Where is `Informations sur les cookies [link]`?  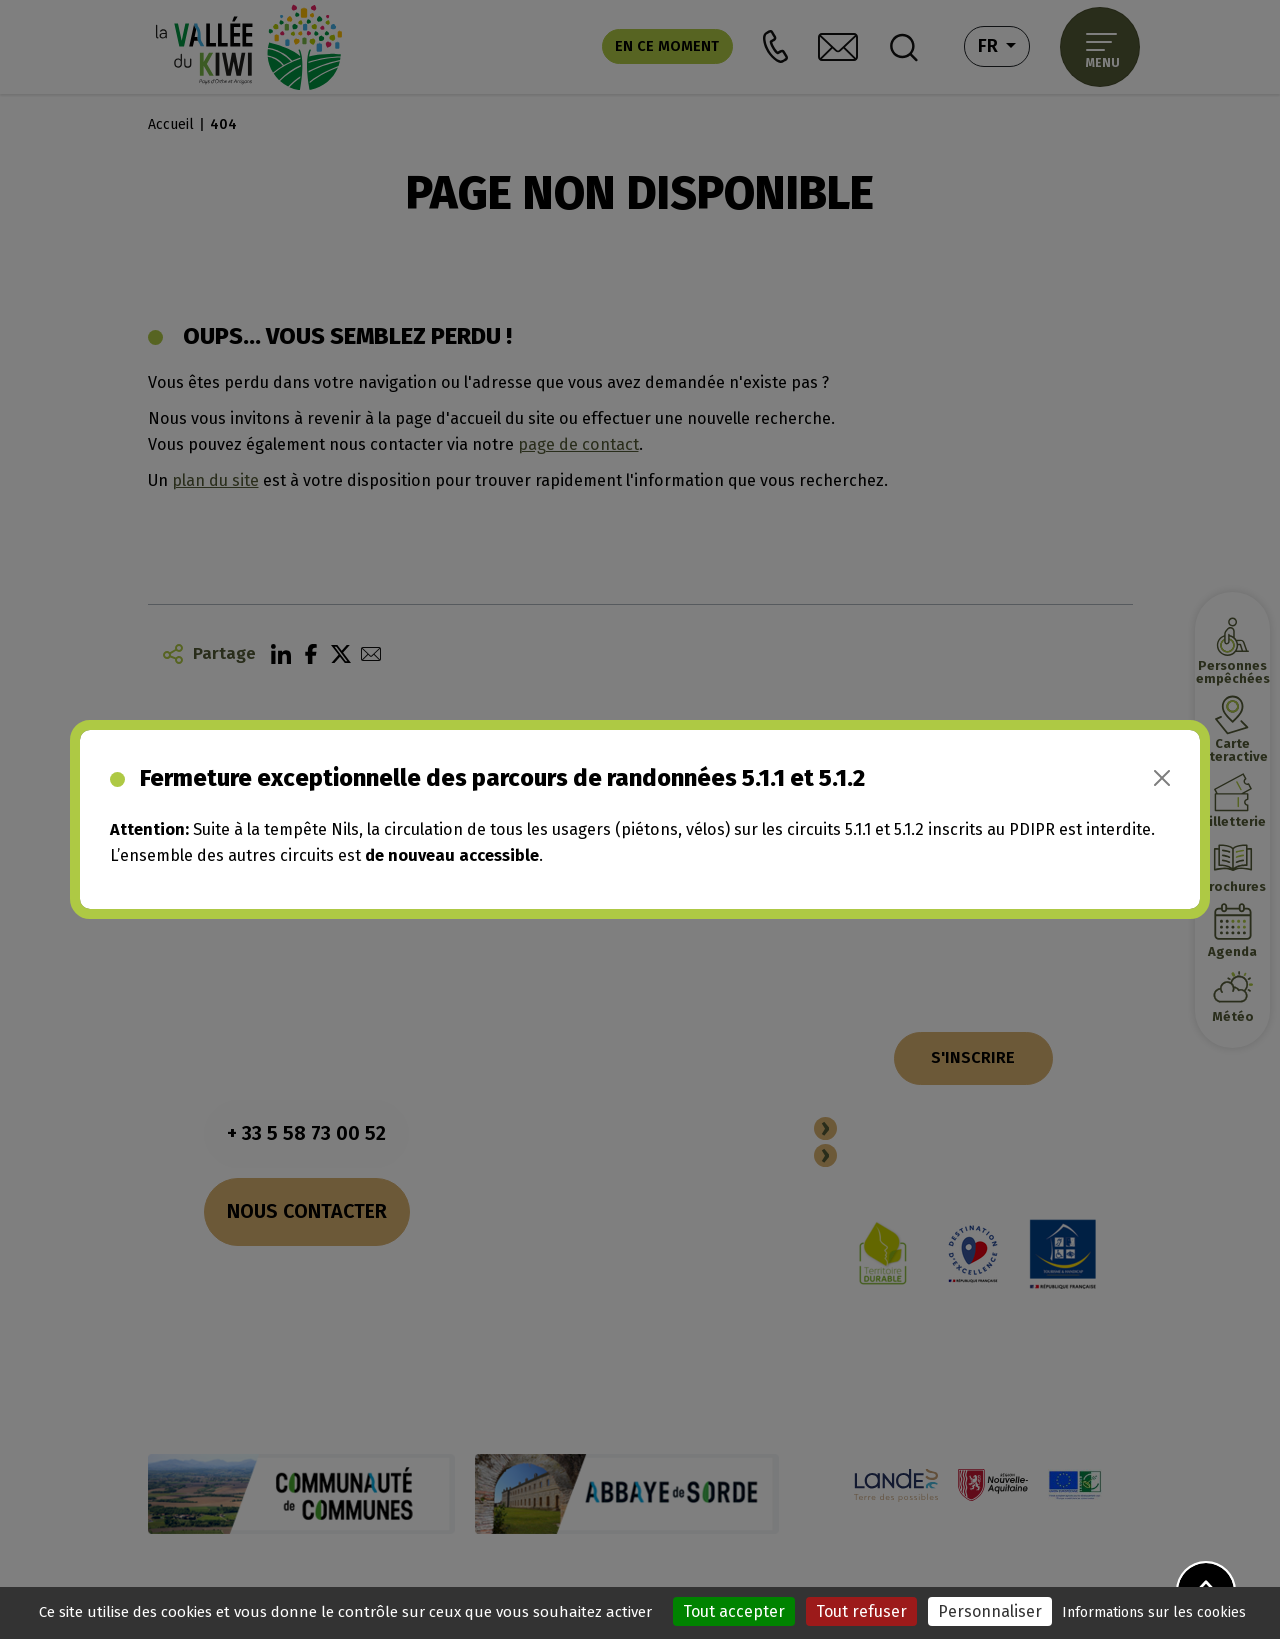 Informations sur les cookies [link] is located at coordinates (1154, 1612).